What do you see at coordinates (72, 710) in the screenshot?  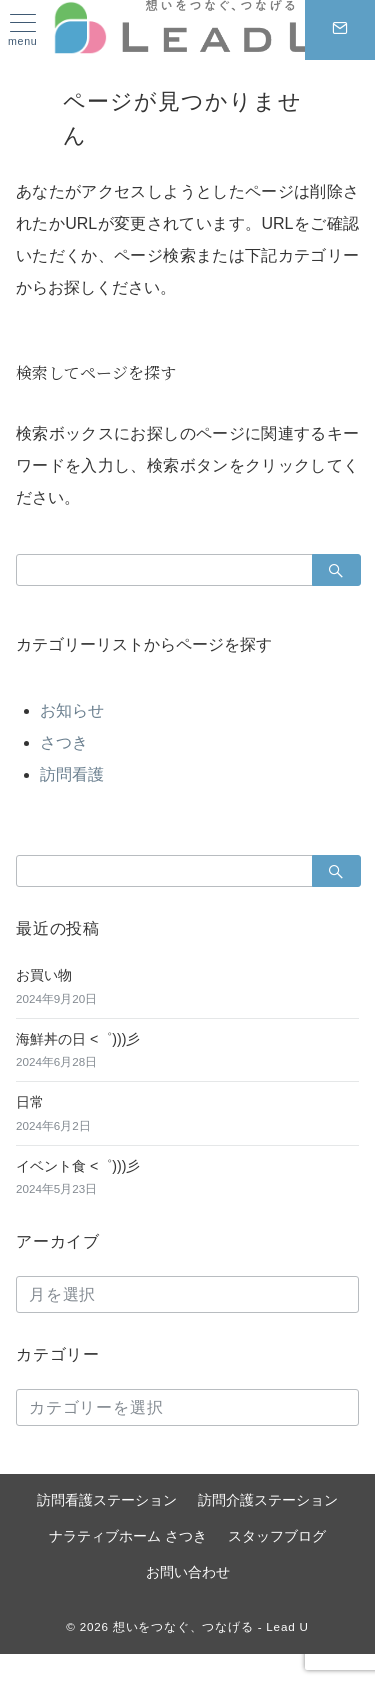 I see `お知らせ` at bounding box center [72, 710].